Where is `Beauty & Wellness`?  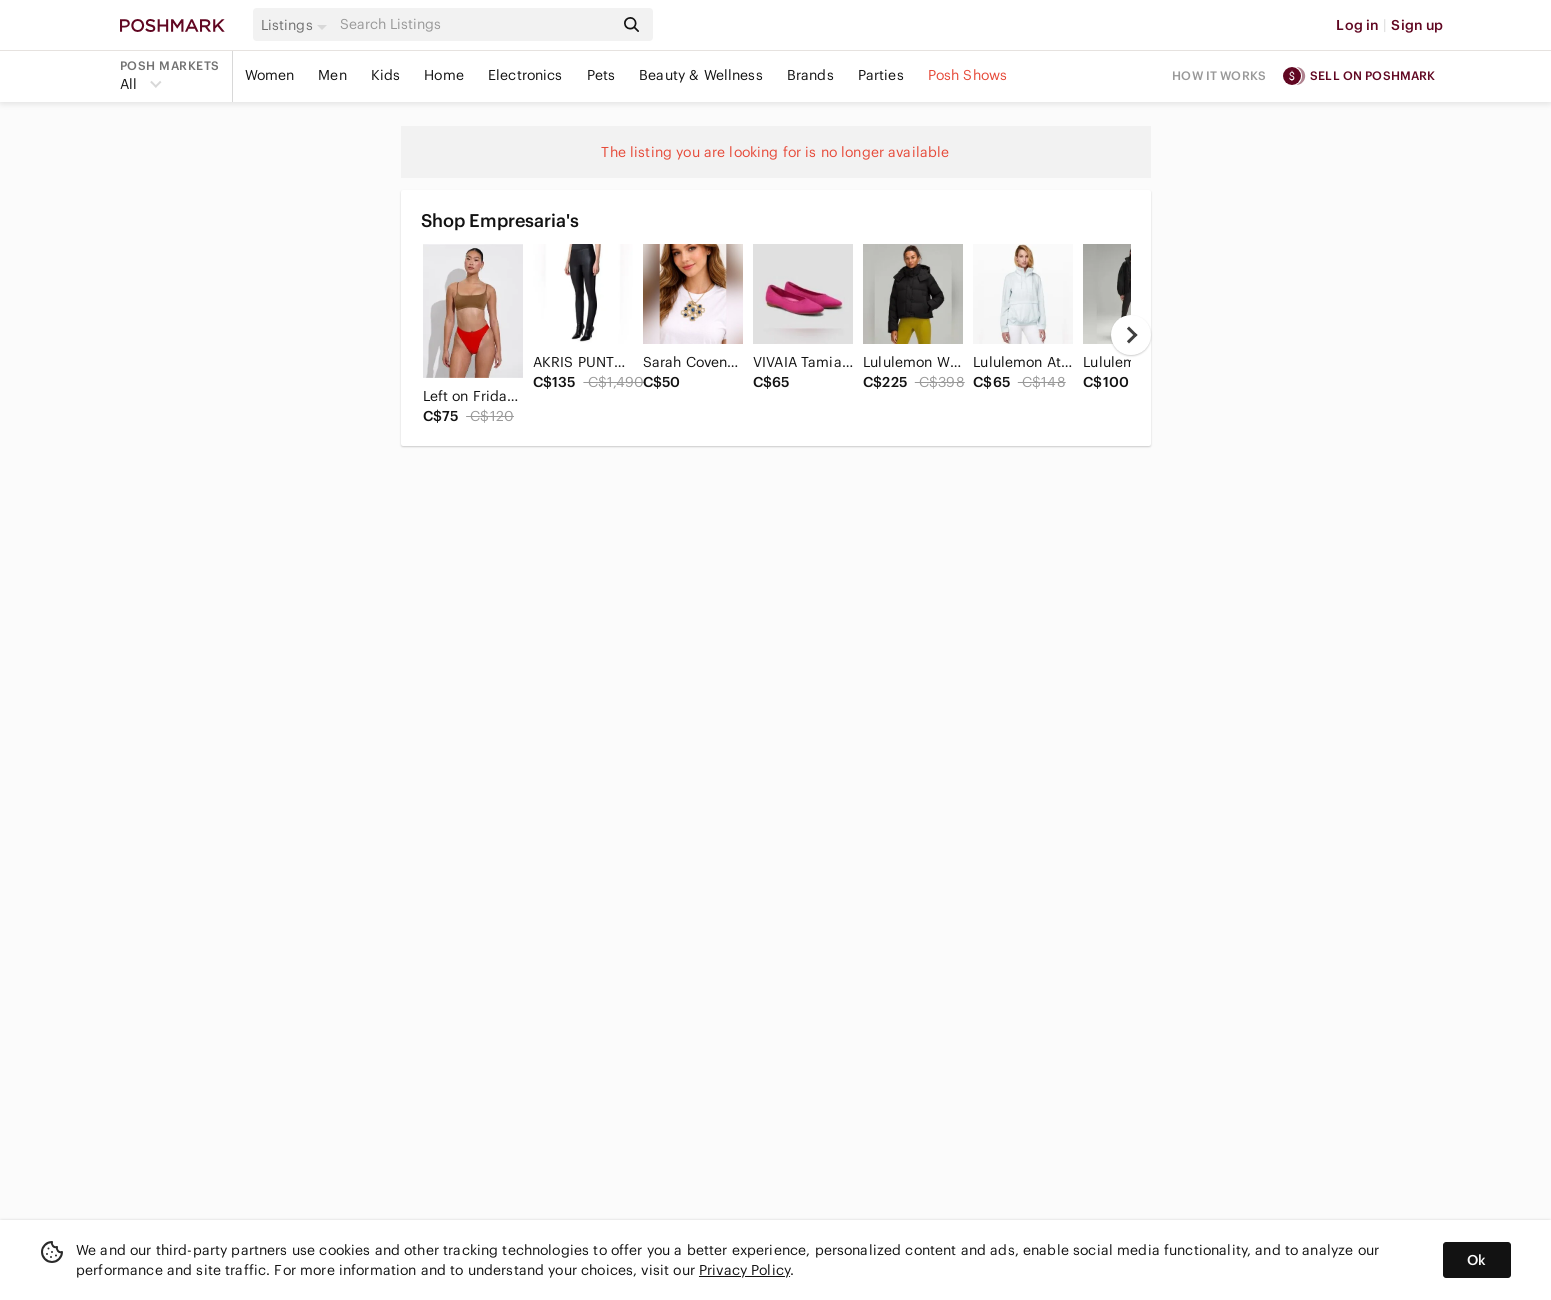 Beauty & Wellness is located at coordinates (701, 75).